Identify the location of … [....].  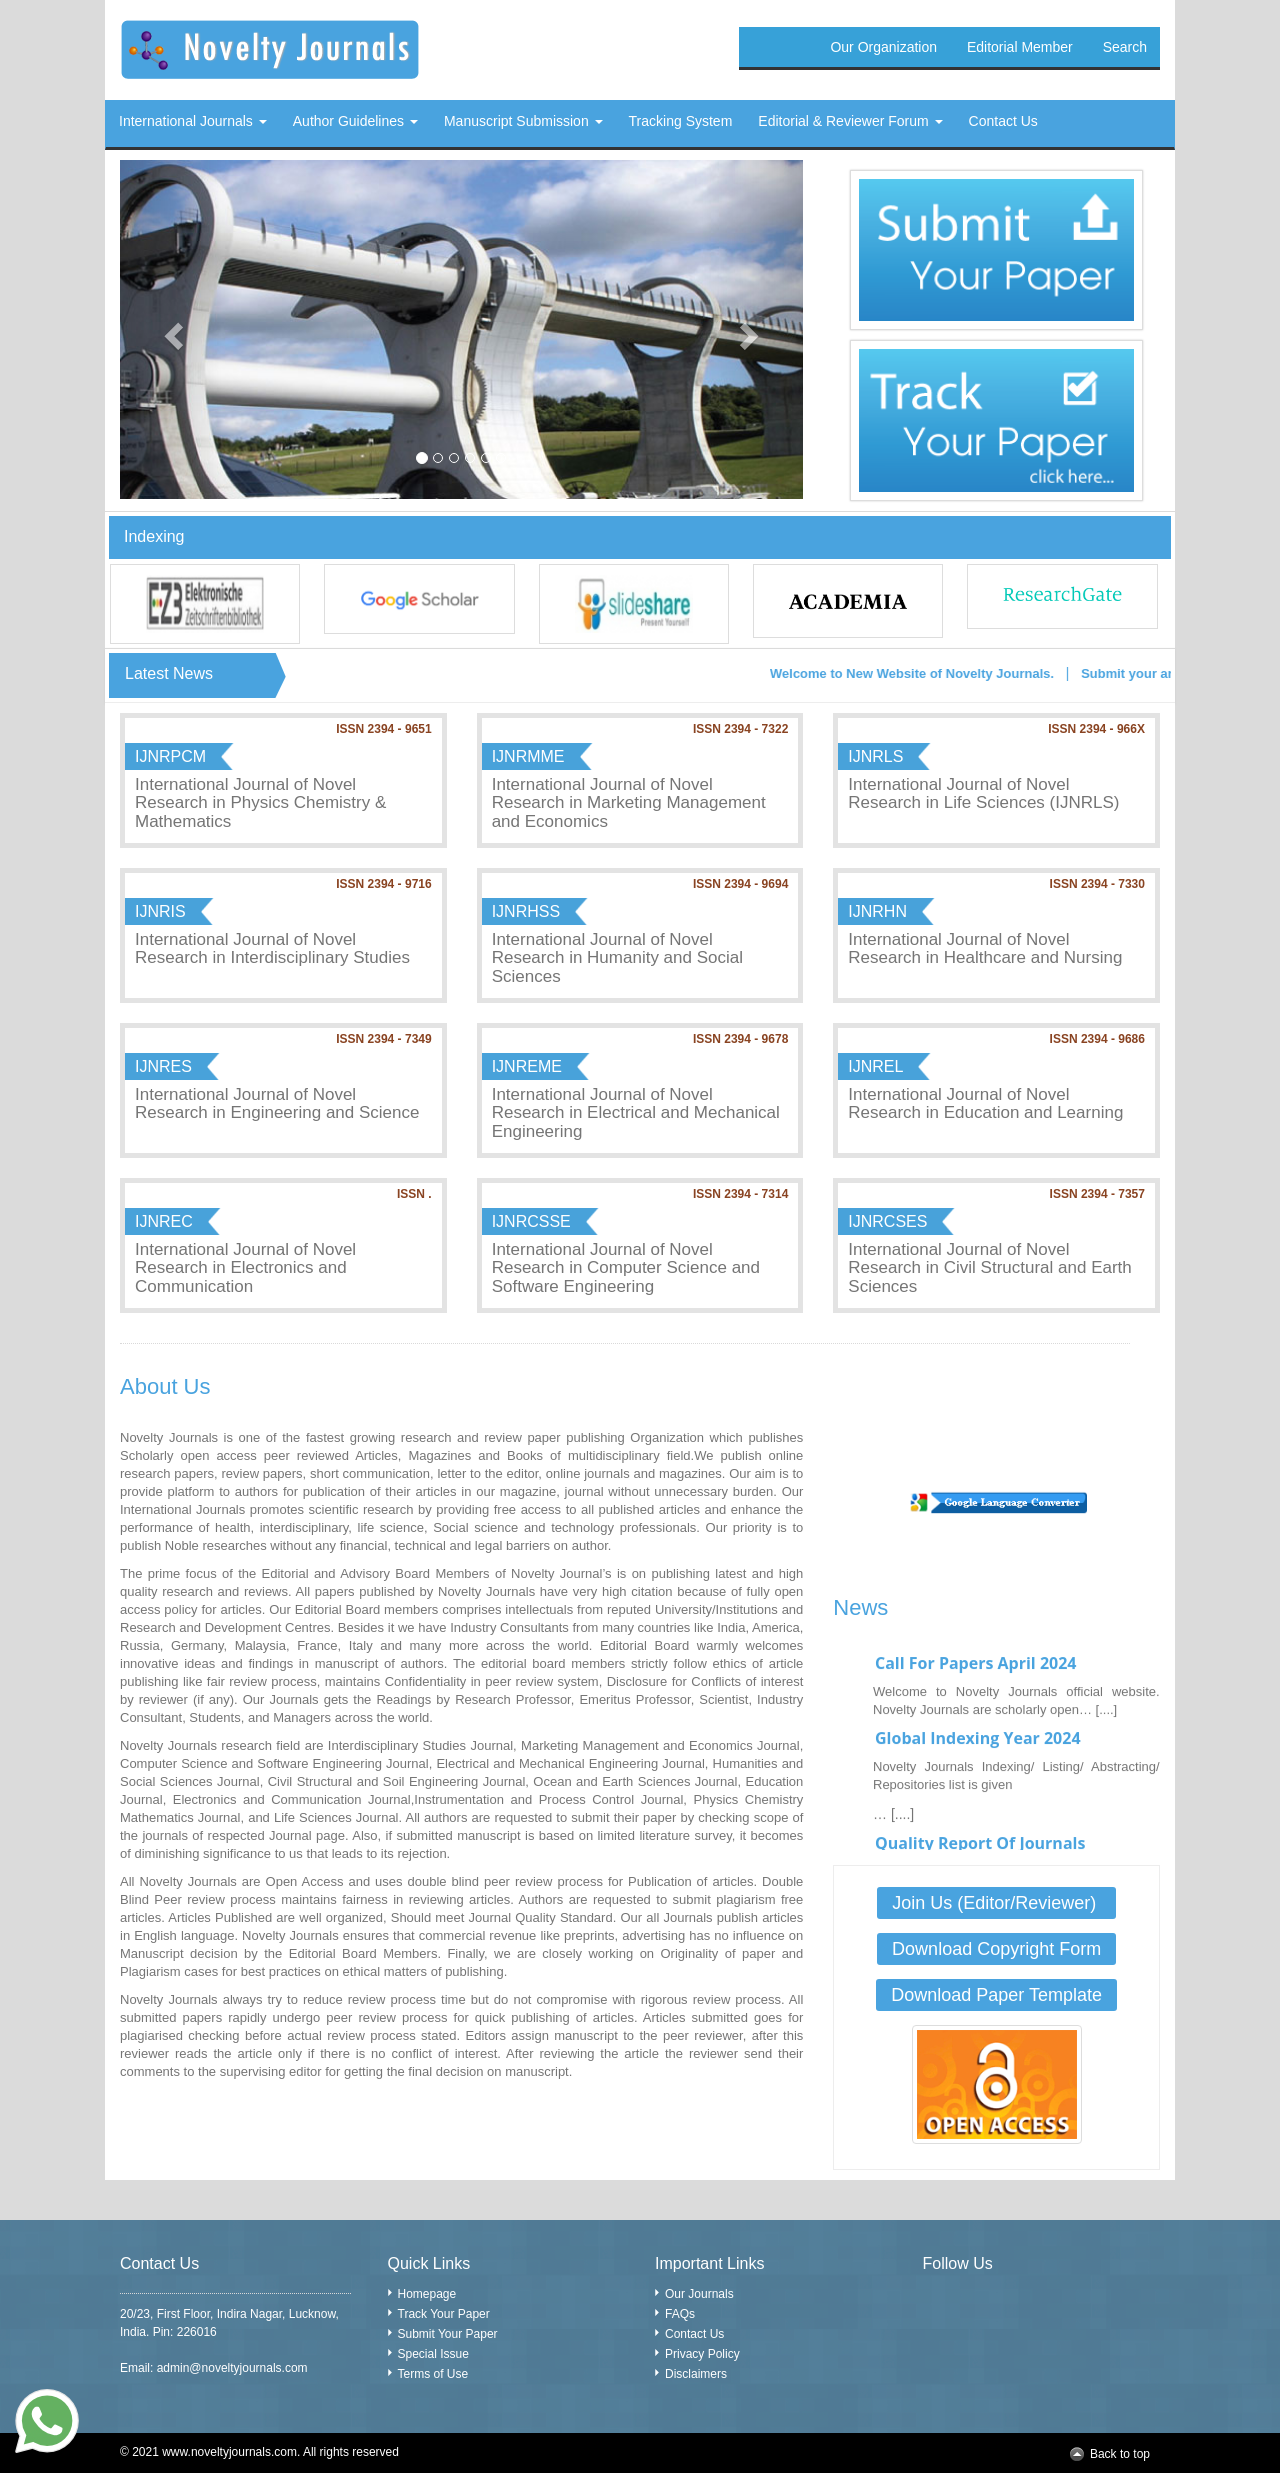
(893, 1832).